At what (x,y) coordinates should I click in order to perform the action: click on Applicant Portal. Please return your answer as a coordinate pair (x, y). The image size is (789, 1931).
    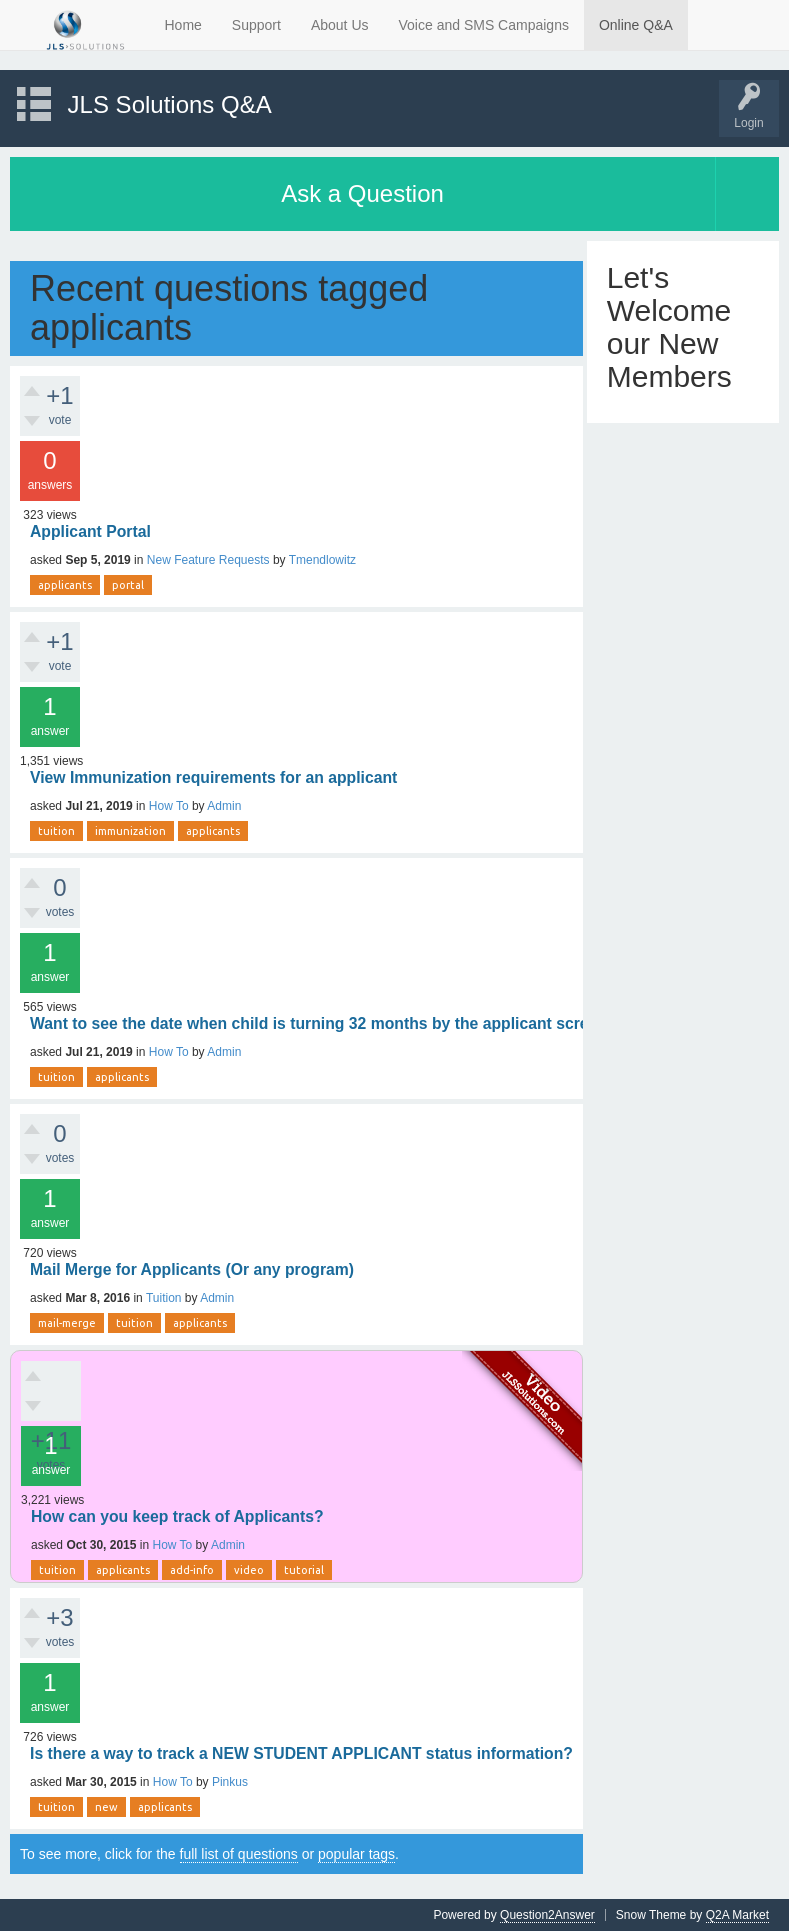
    Looking at the image, I should click on (90, 531).